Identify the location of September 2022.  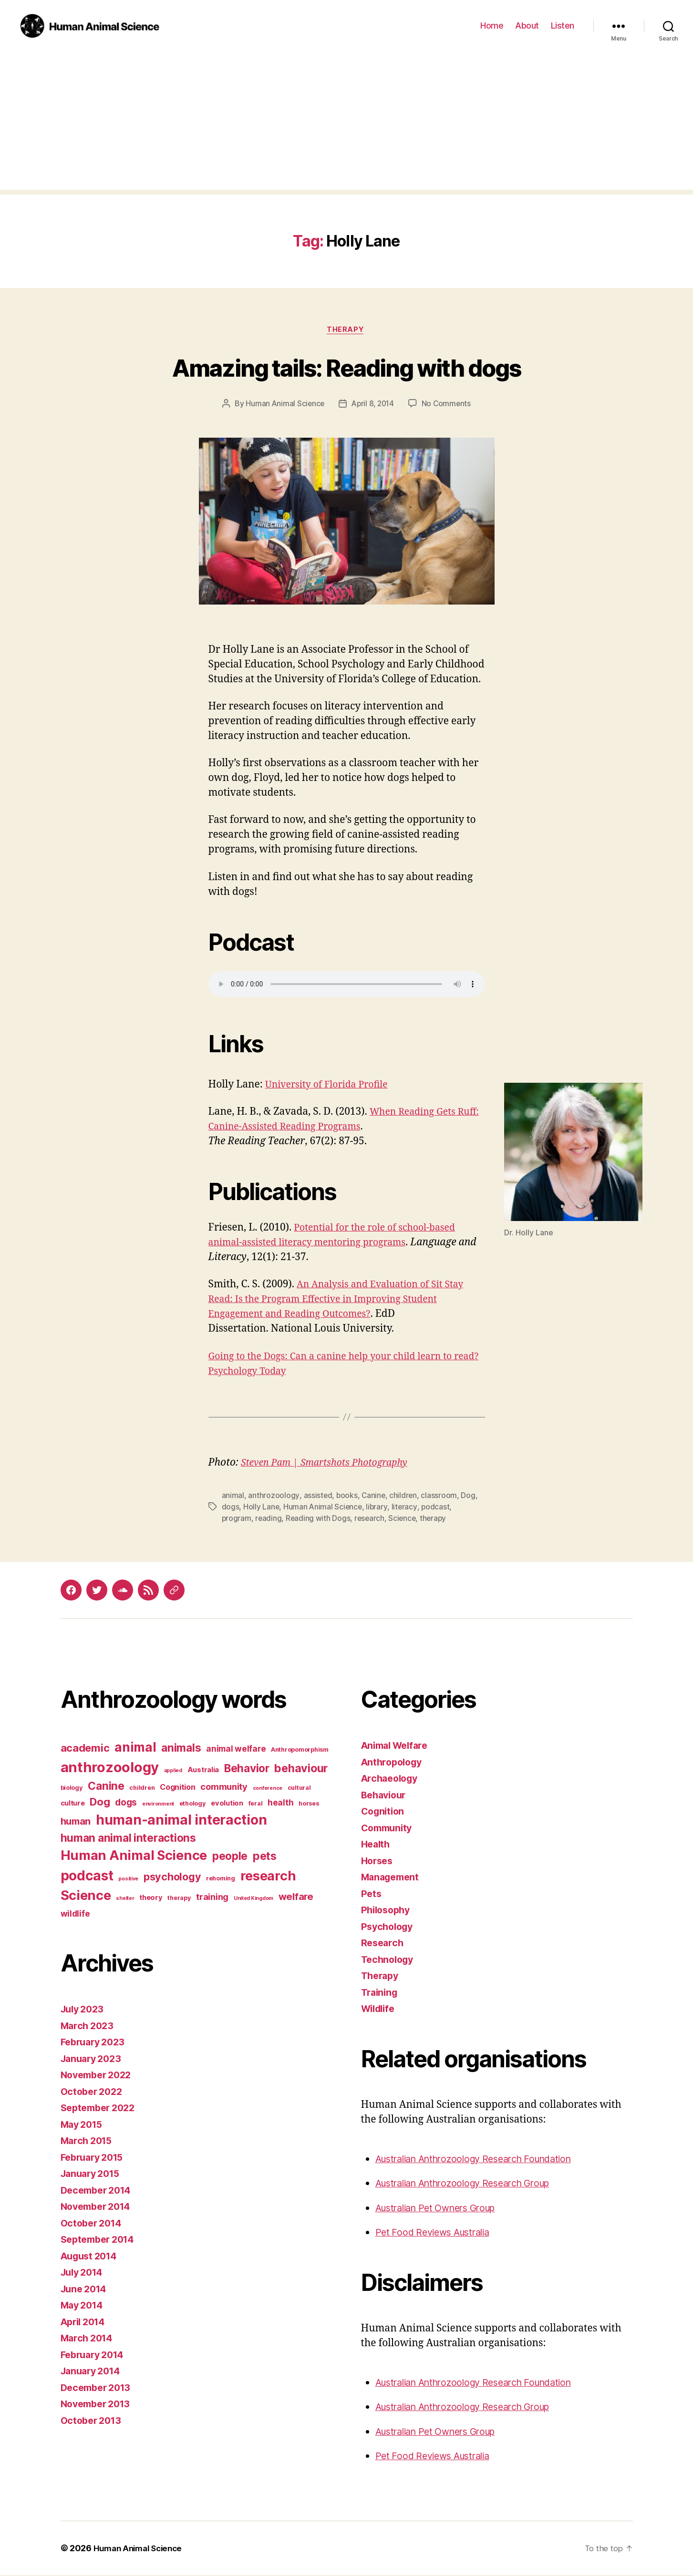
(101, 2109).